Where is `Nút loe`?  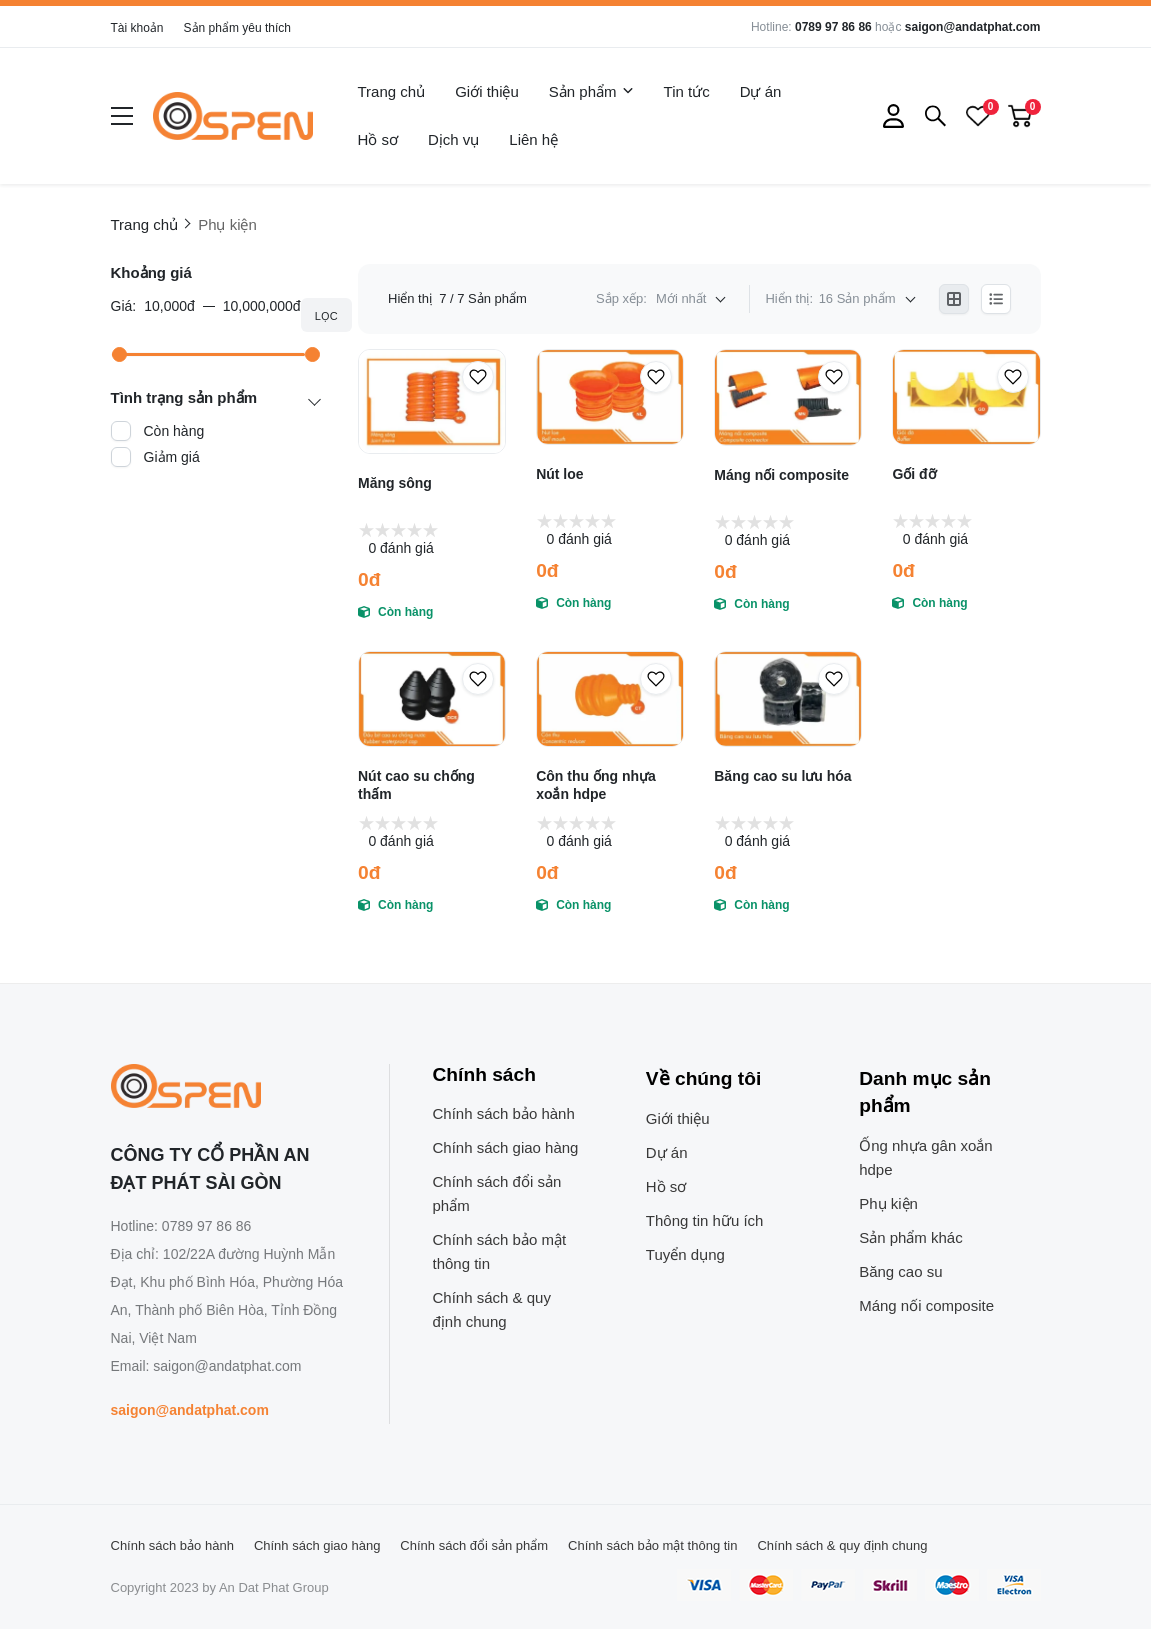 Nút loe is located at coordinates (559, 474).